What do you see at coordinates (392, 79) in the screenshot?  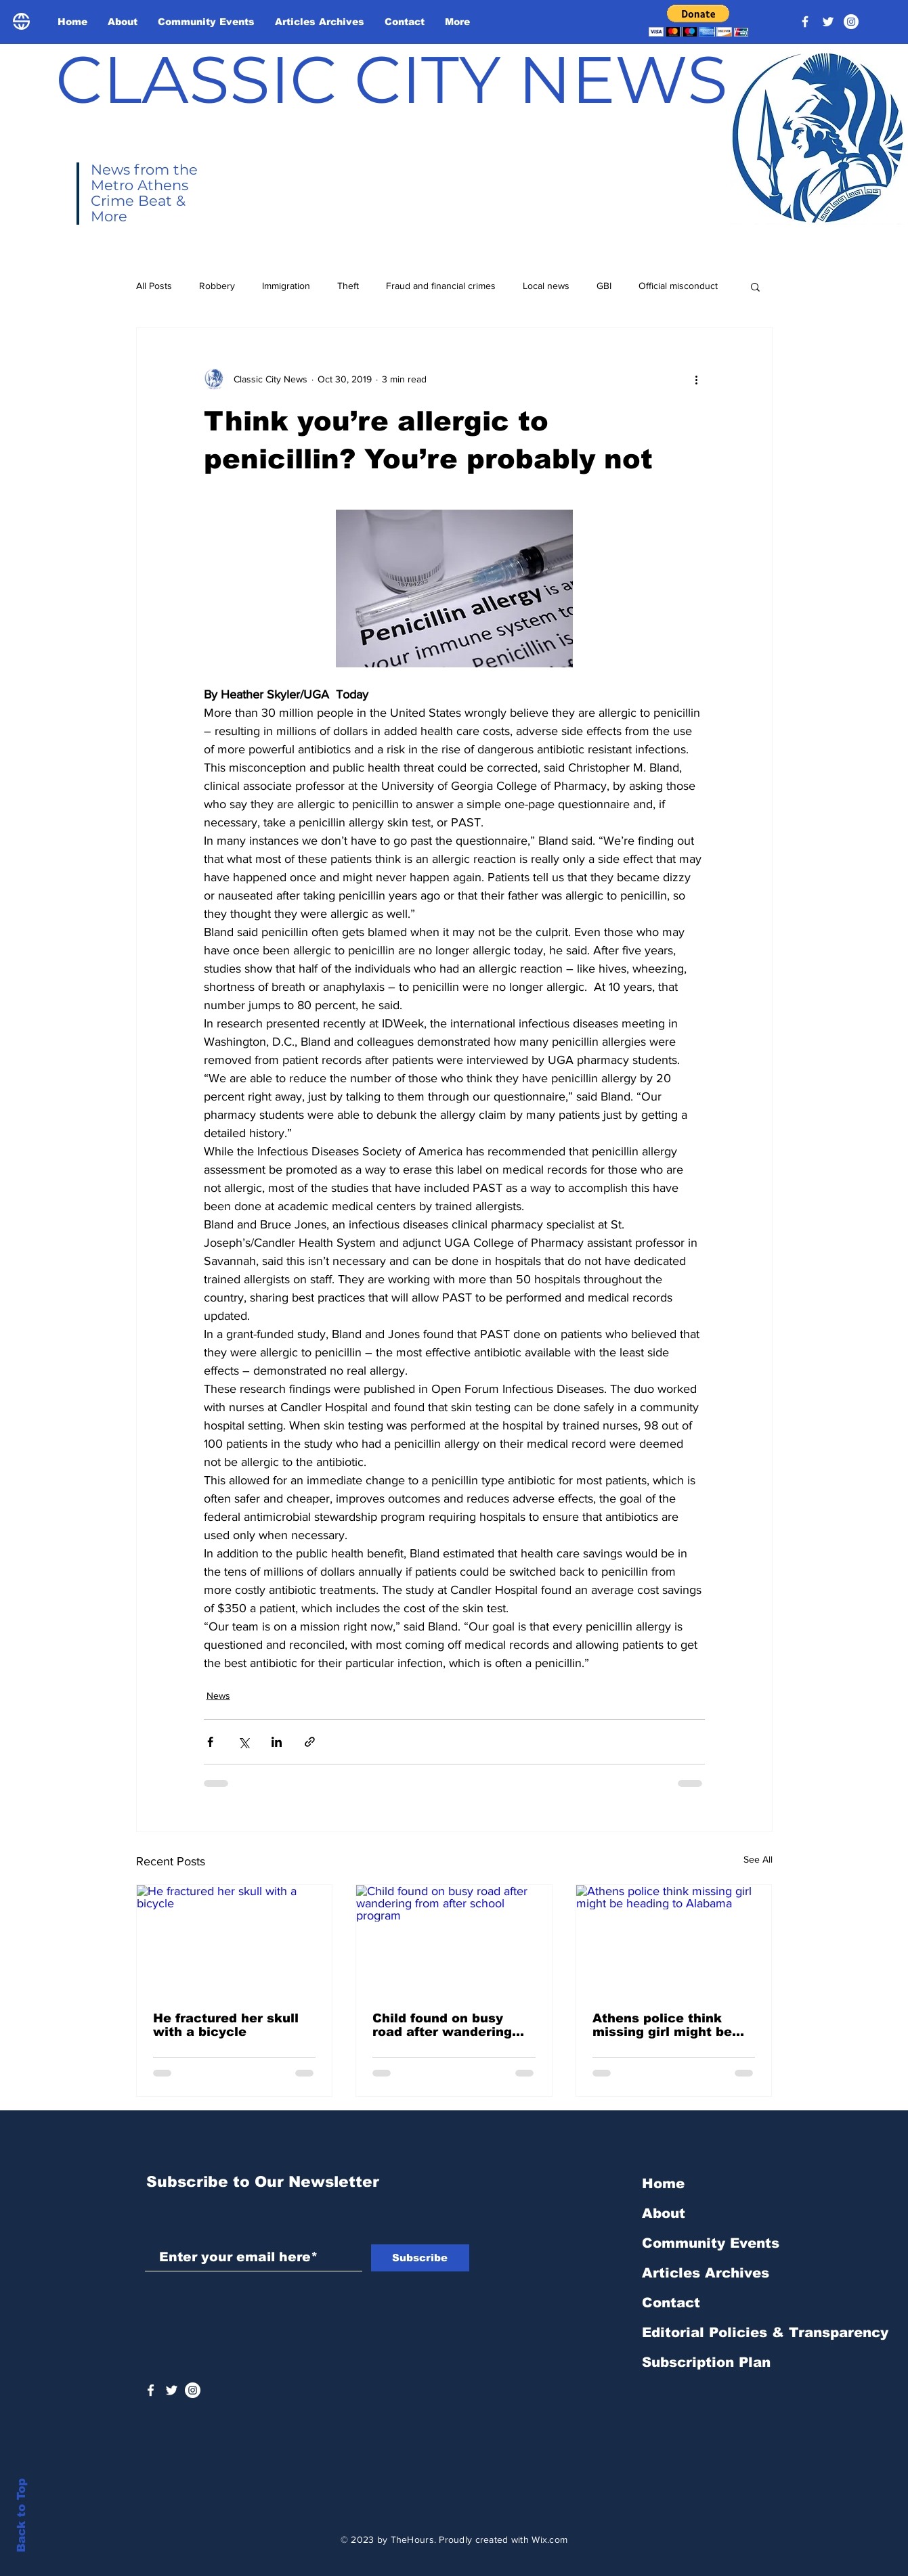 I see `CLASSIC CITY NEWS` at bounding box center [392, 79].